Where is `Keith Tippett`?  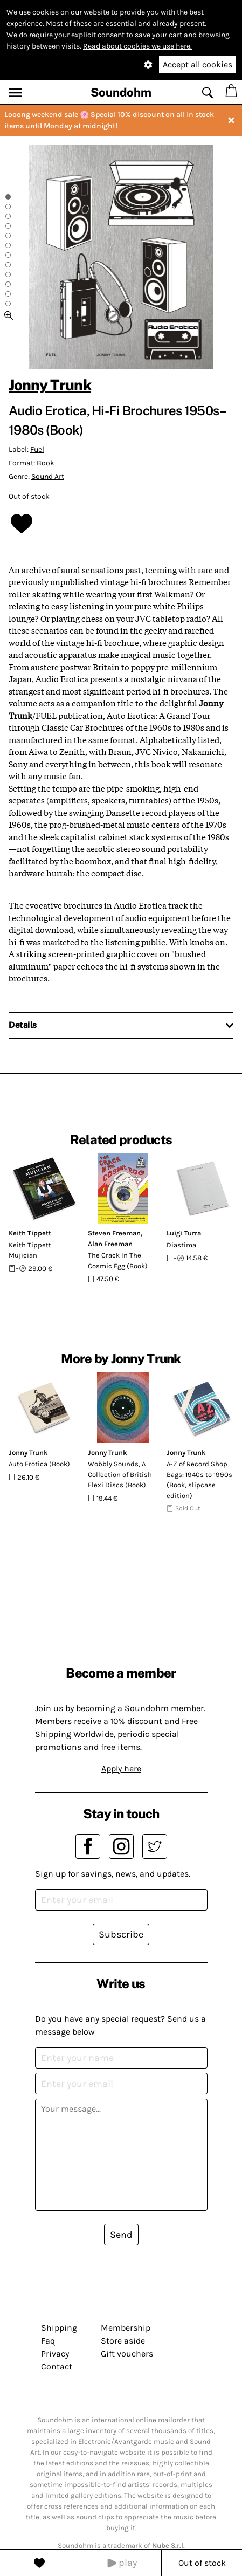 Keith Tippett is located at coordinates (30, 1233).